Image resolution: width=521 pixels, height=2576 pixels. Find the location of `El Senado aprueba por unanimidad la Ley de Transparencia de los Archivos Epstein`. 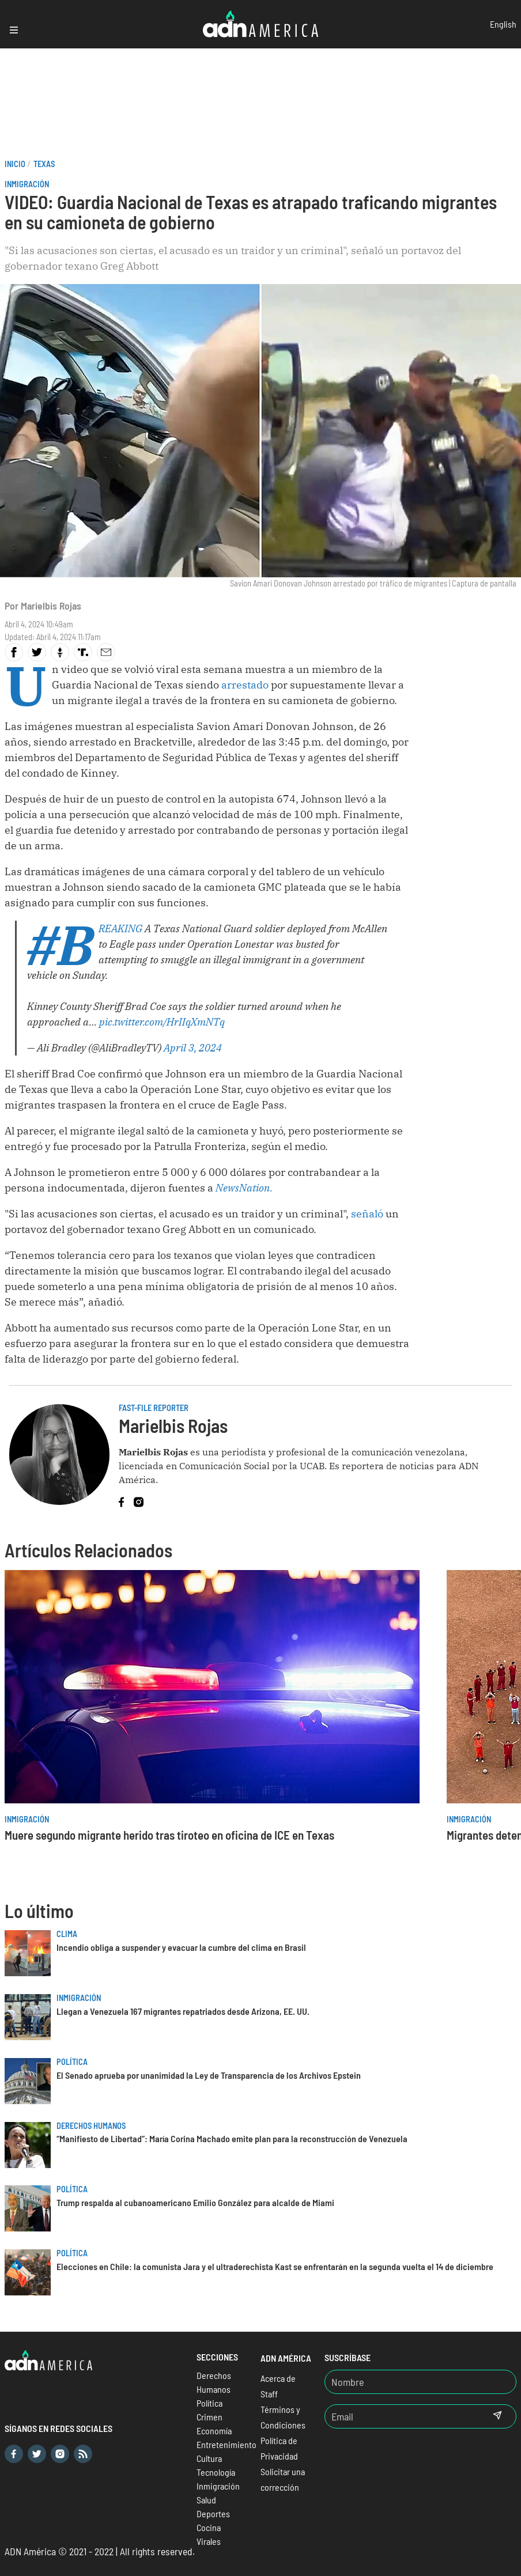

El Senado aprueba por unanimidad la Ley de Transparencia de los Archivos Epstein is located at coordinates (208, 2075).